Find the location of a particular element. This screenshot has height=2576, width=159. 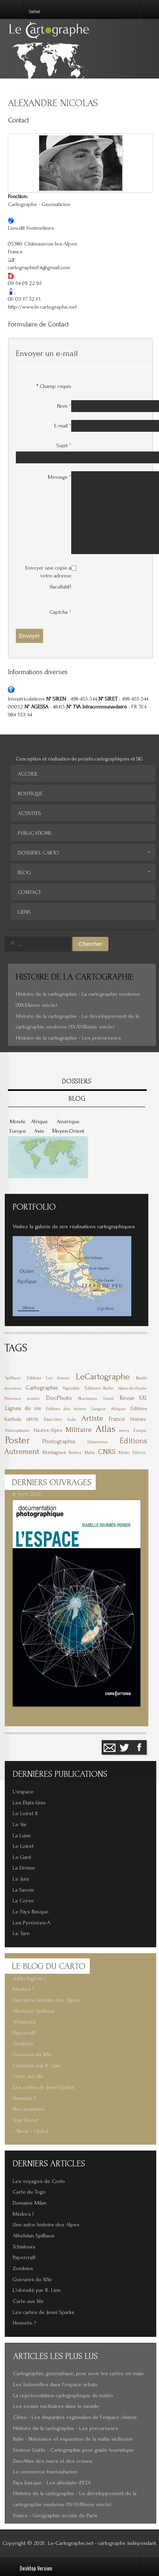

Sujet is located at coordinates (64, 445).